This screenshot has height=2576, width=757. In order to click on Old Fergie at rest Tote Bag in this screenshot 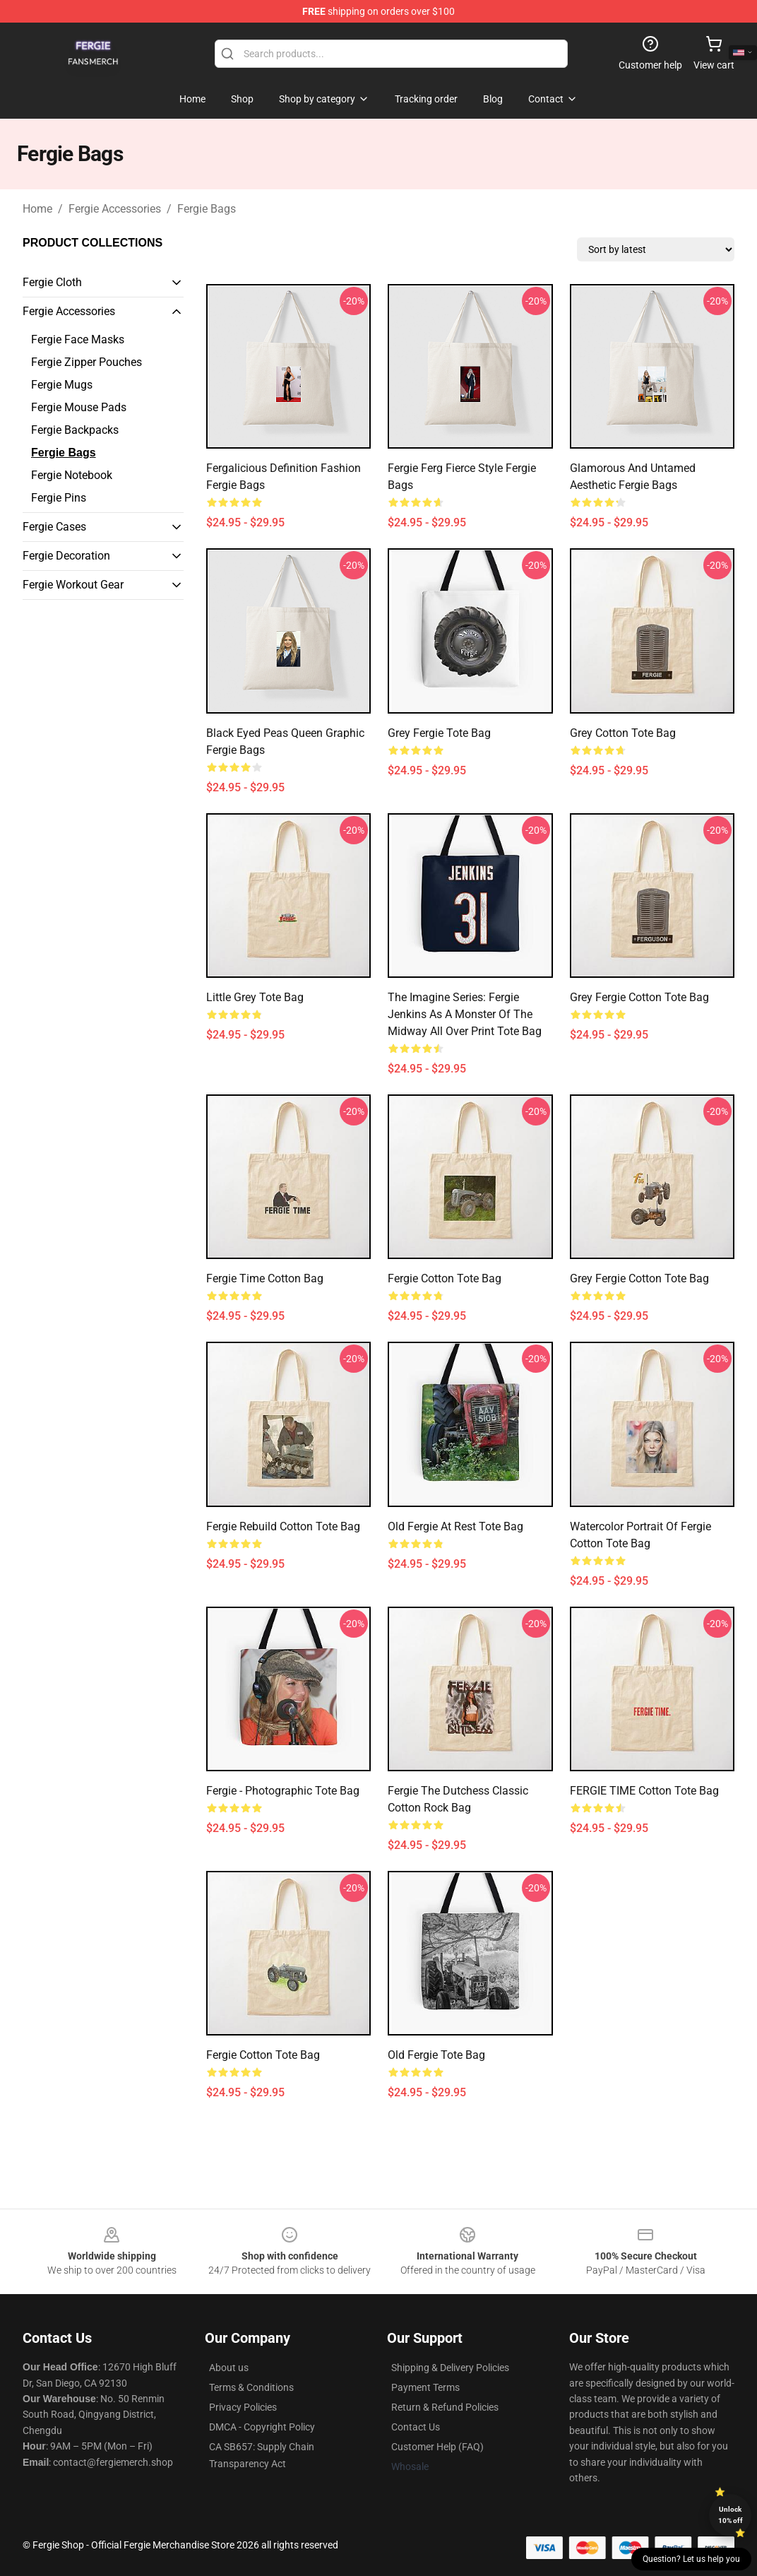, I will do `click(455, 1526)`.